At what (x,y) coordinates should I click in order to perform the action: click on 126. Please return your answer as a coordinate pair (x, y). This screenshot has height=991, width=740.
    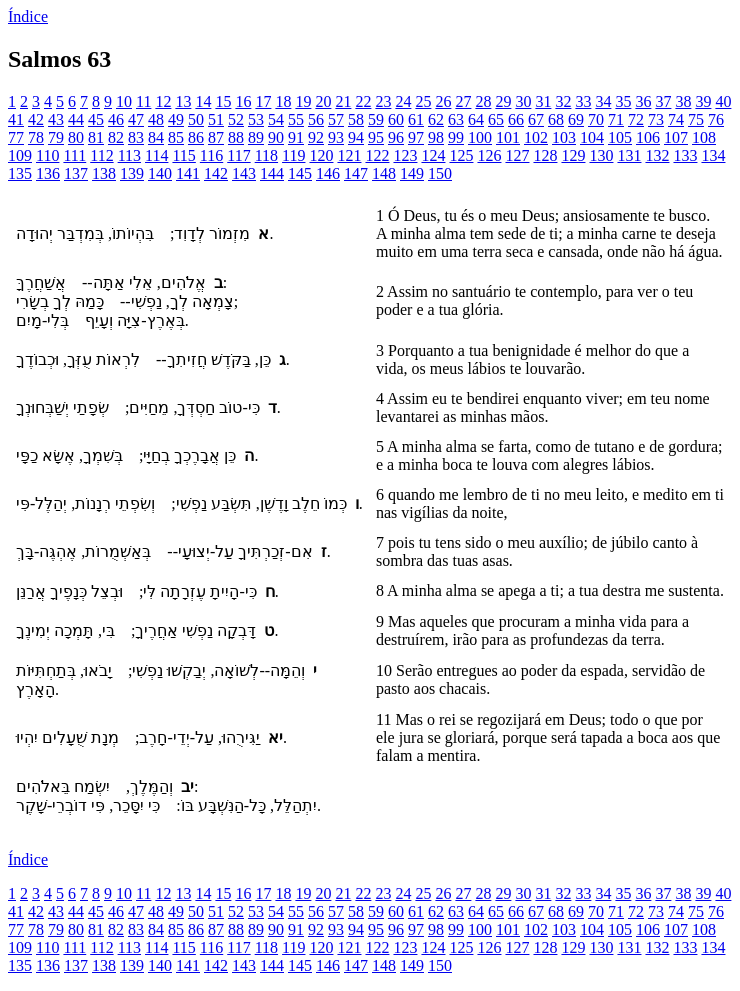
    Looking at the image, I should click on (489, 155).